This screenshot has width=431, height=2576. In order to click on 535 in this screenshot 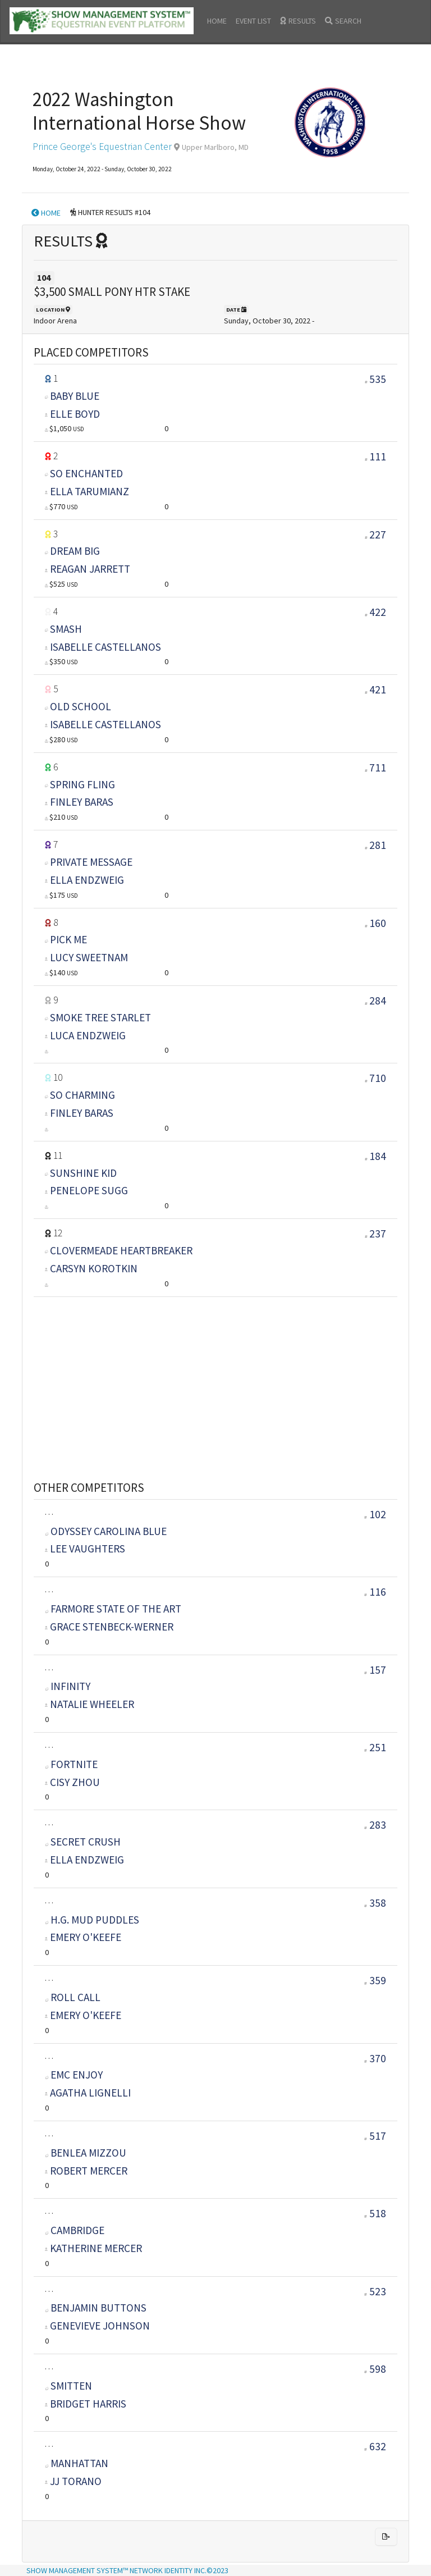, I will do `click(377, 379)`.